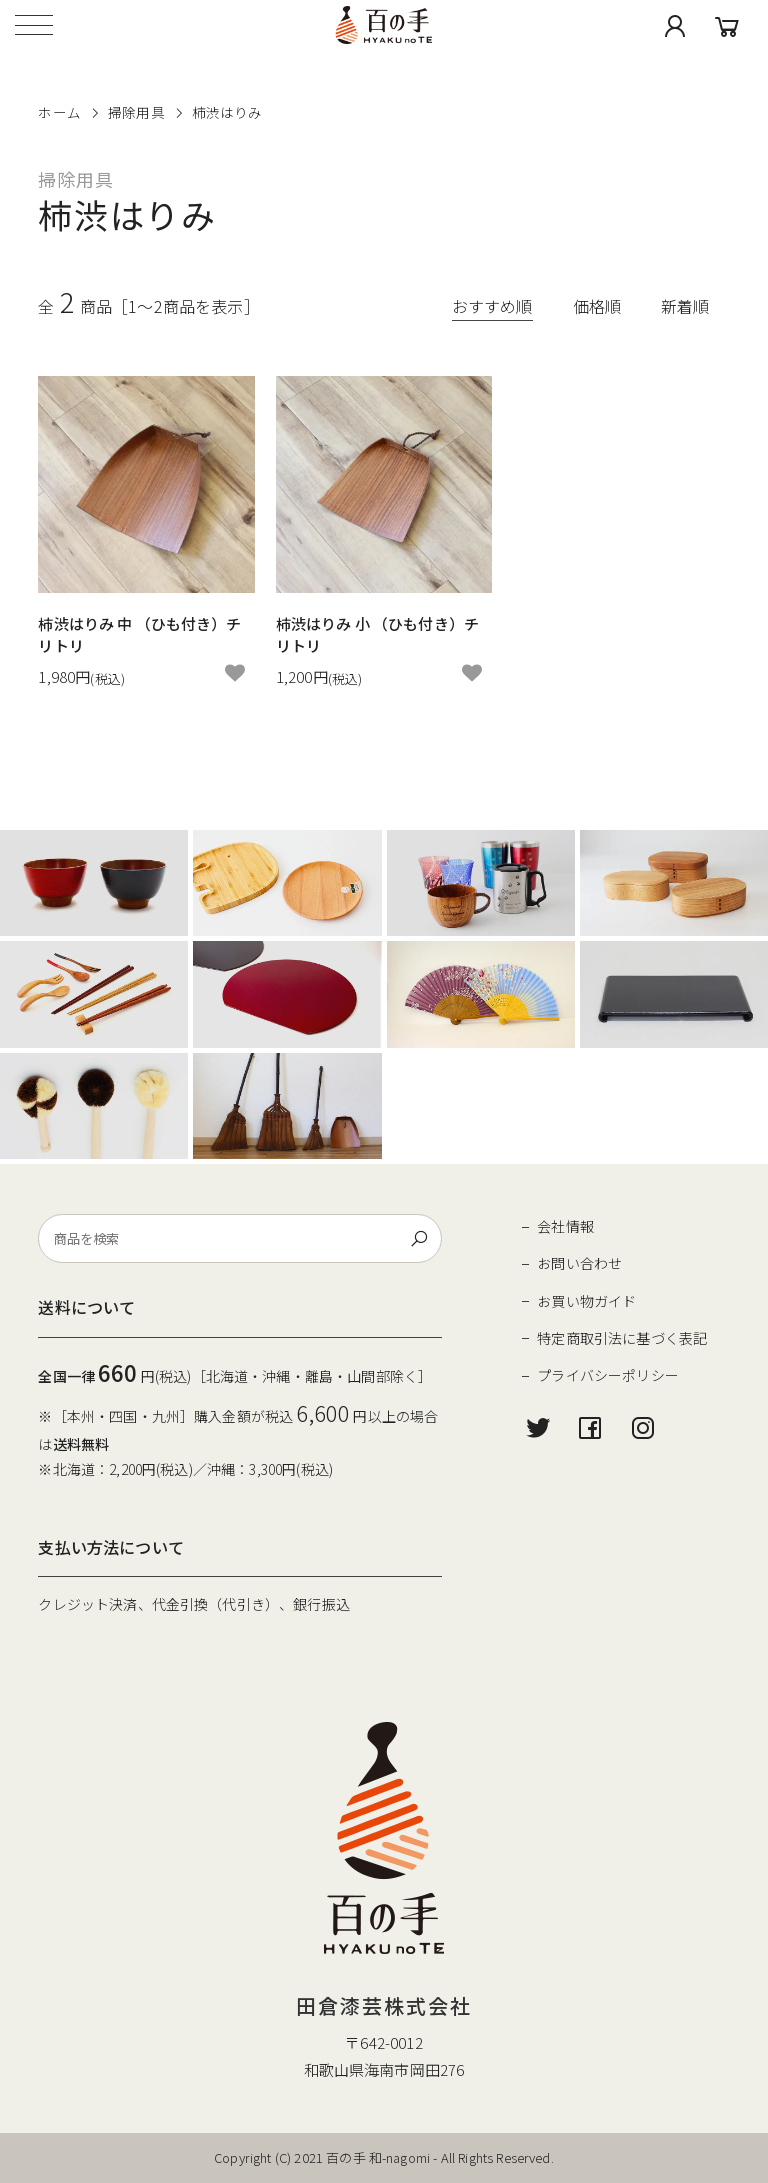 The height and width of the screenshot is (2183, 768). I want to click on プライバシーポリシー, so click(608, 1375).